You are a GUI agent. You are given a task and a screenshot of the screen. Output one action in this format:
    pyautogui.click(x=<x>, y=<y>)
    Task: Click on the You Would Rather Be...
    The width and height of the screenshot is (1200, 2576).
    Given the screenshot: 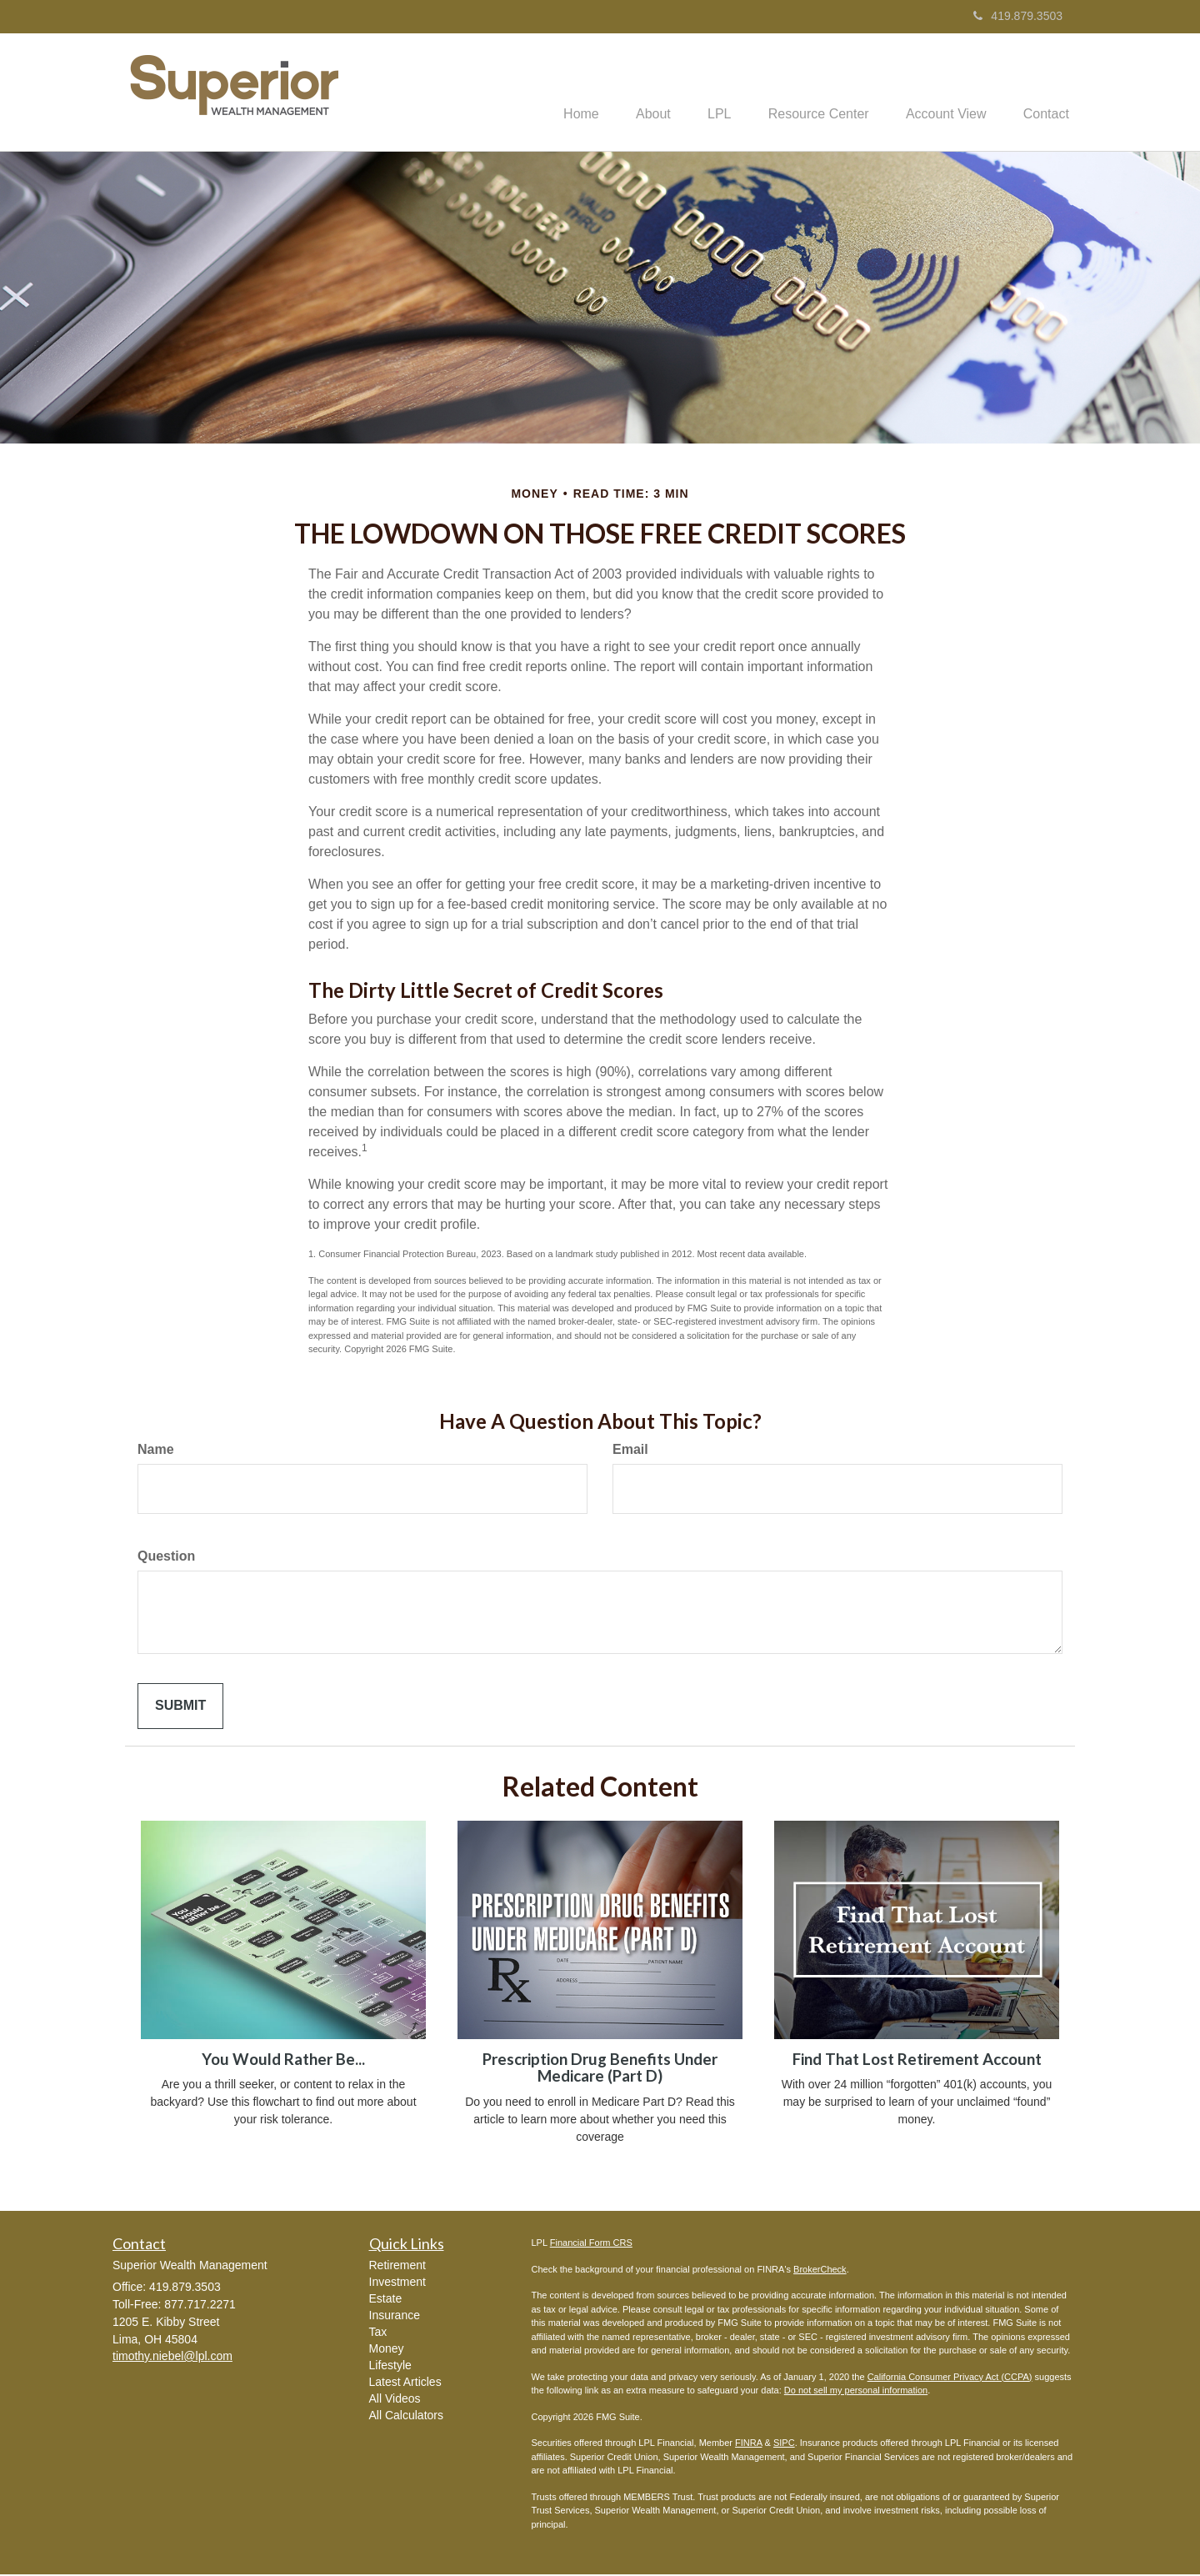 What is the action you would take?
    pyautogui.click(x=283, y=2061)
    